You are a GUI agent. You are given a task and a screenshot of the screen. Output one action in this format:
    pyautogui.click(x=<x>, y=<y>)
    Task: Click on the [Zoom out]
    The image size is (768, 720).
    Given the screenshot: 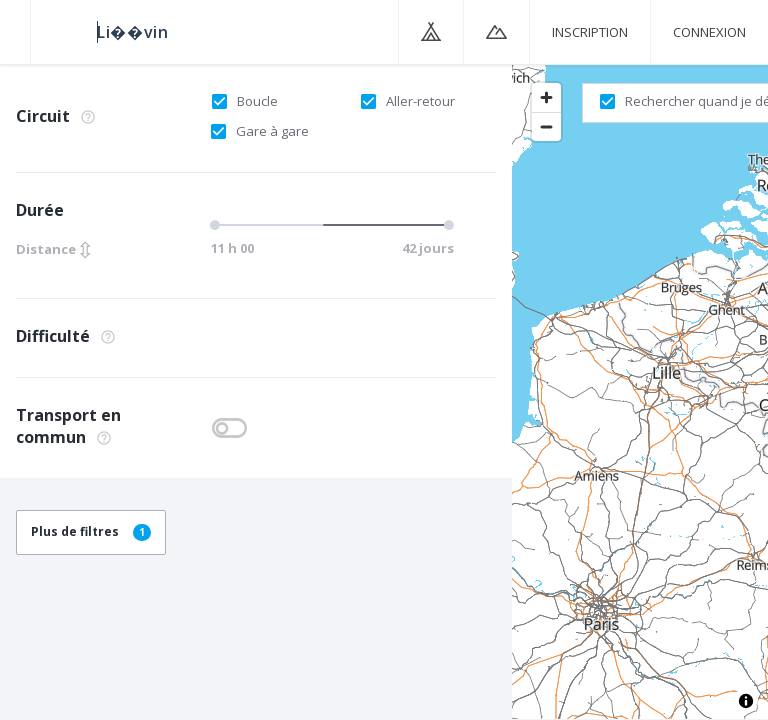 What is the action you would take?
    pyautogui.click(x=546, y=126)
    